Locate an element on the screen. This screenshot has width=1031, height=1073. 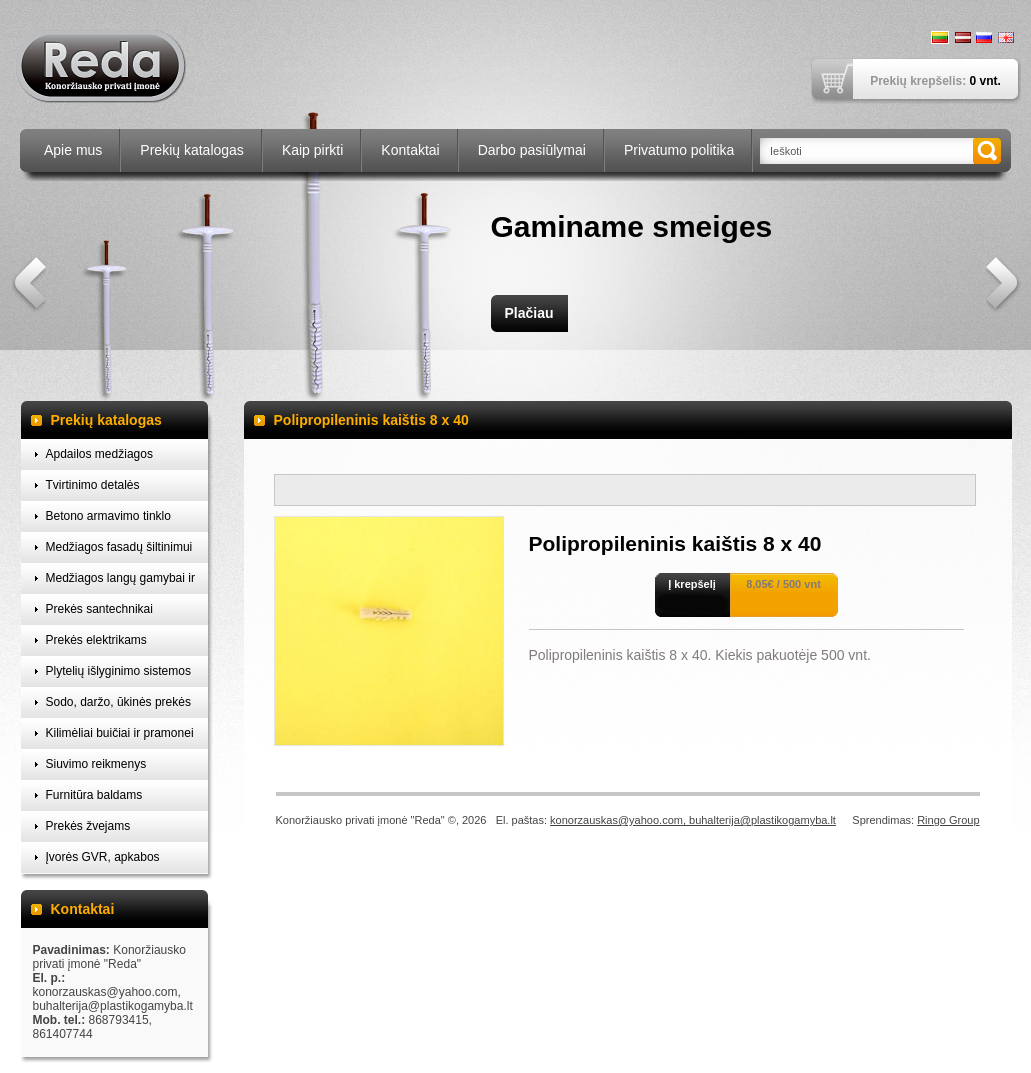
Medžiagos fasadų šiltinimui is located at coordinates (119, 547).